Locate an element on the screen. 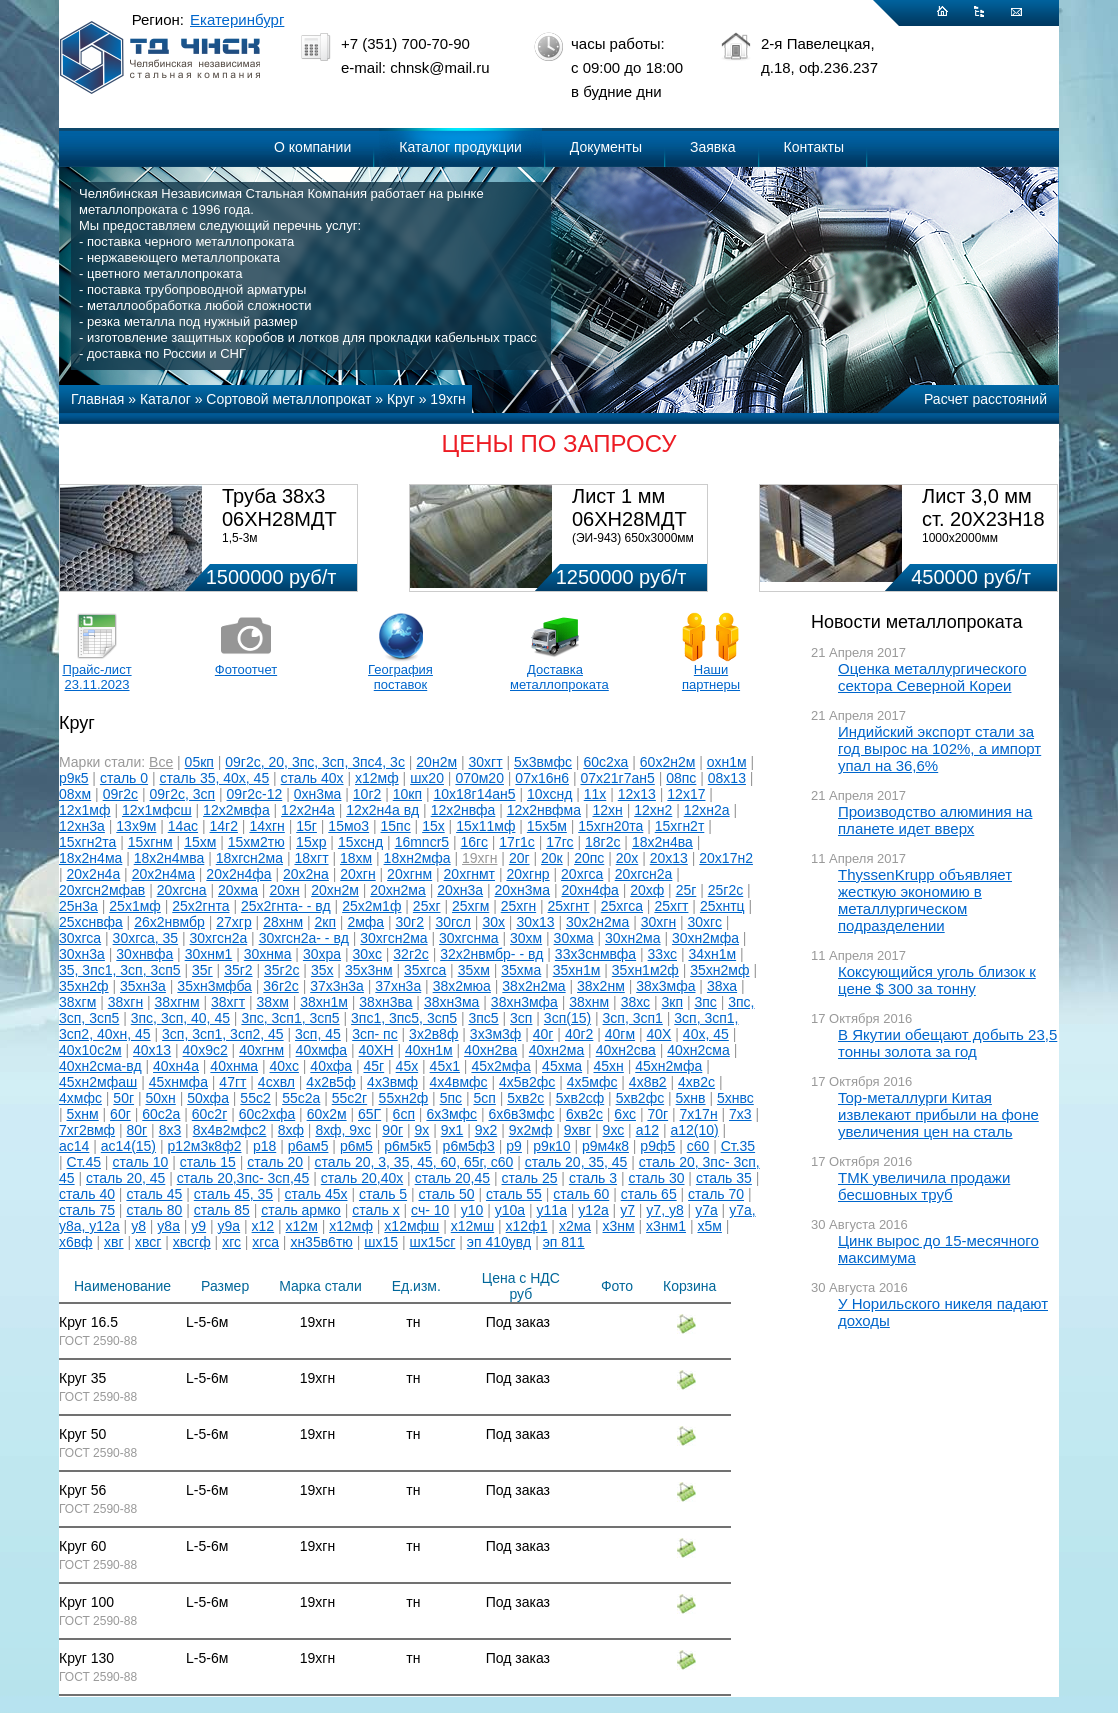 This screenshot has width=1118, height=1713. 45хн is located at coordinates (609, 1066).